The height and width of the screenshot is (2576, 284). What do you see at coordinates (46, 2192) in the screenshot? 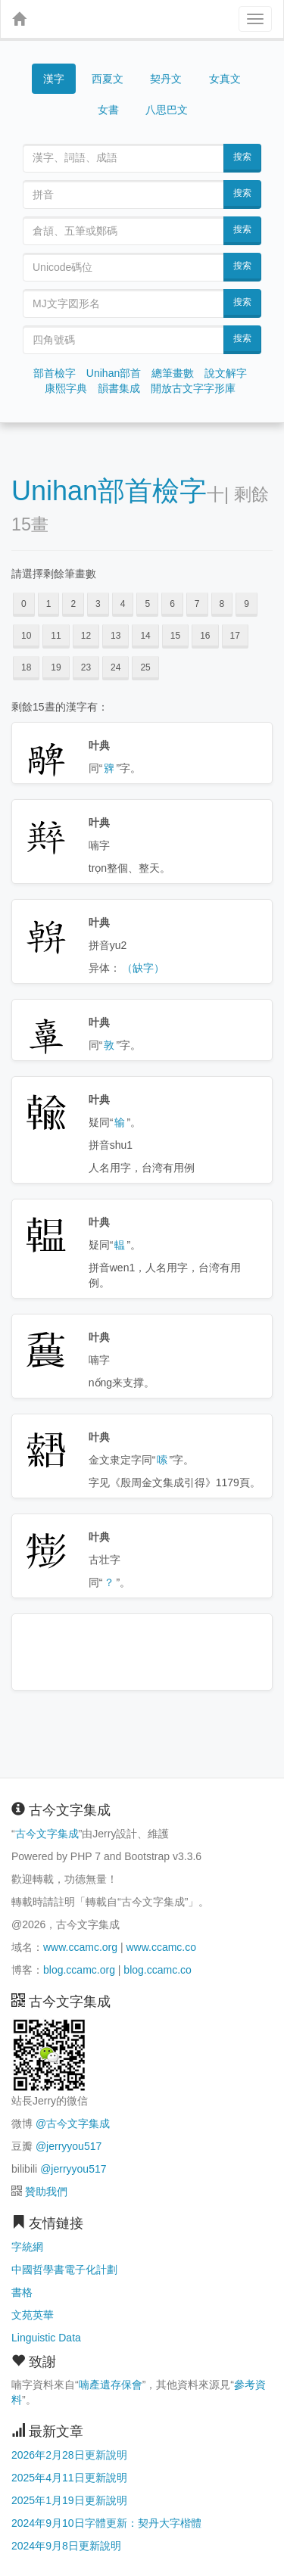
I see `贊助我們` at bounding box center [46, 2192].